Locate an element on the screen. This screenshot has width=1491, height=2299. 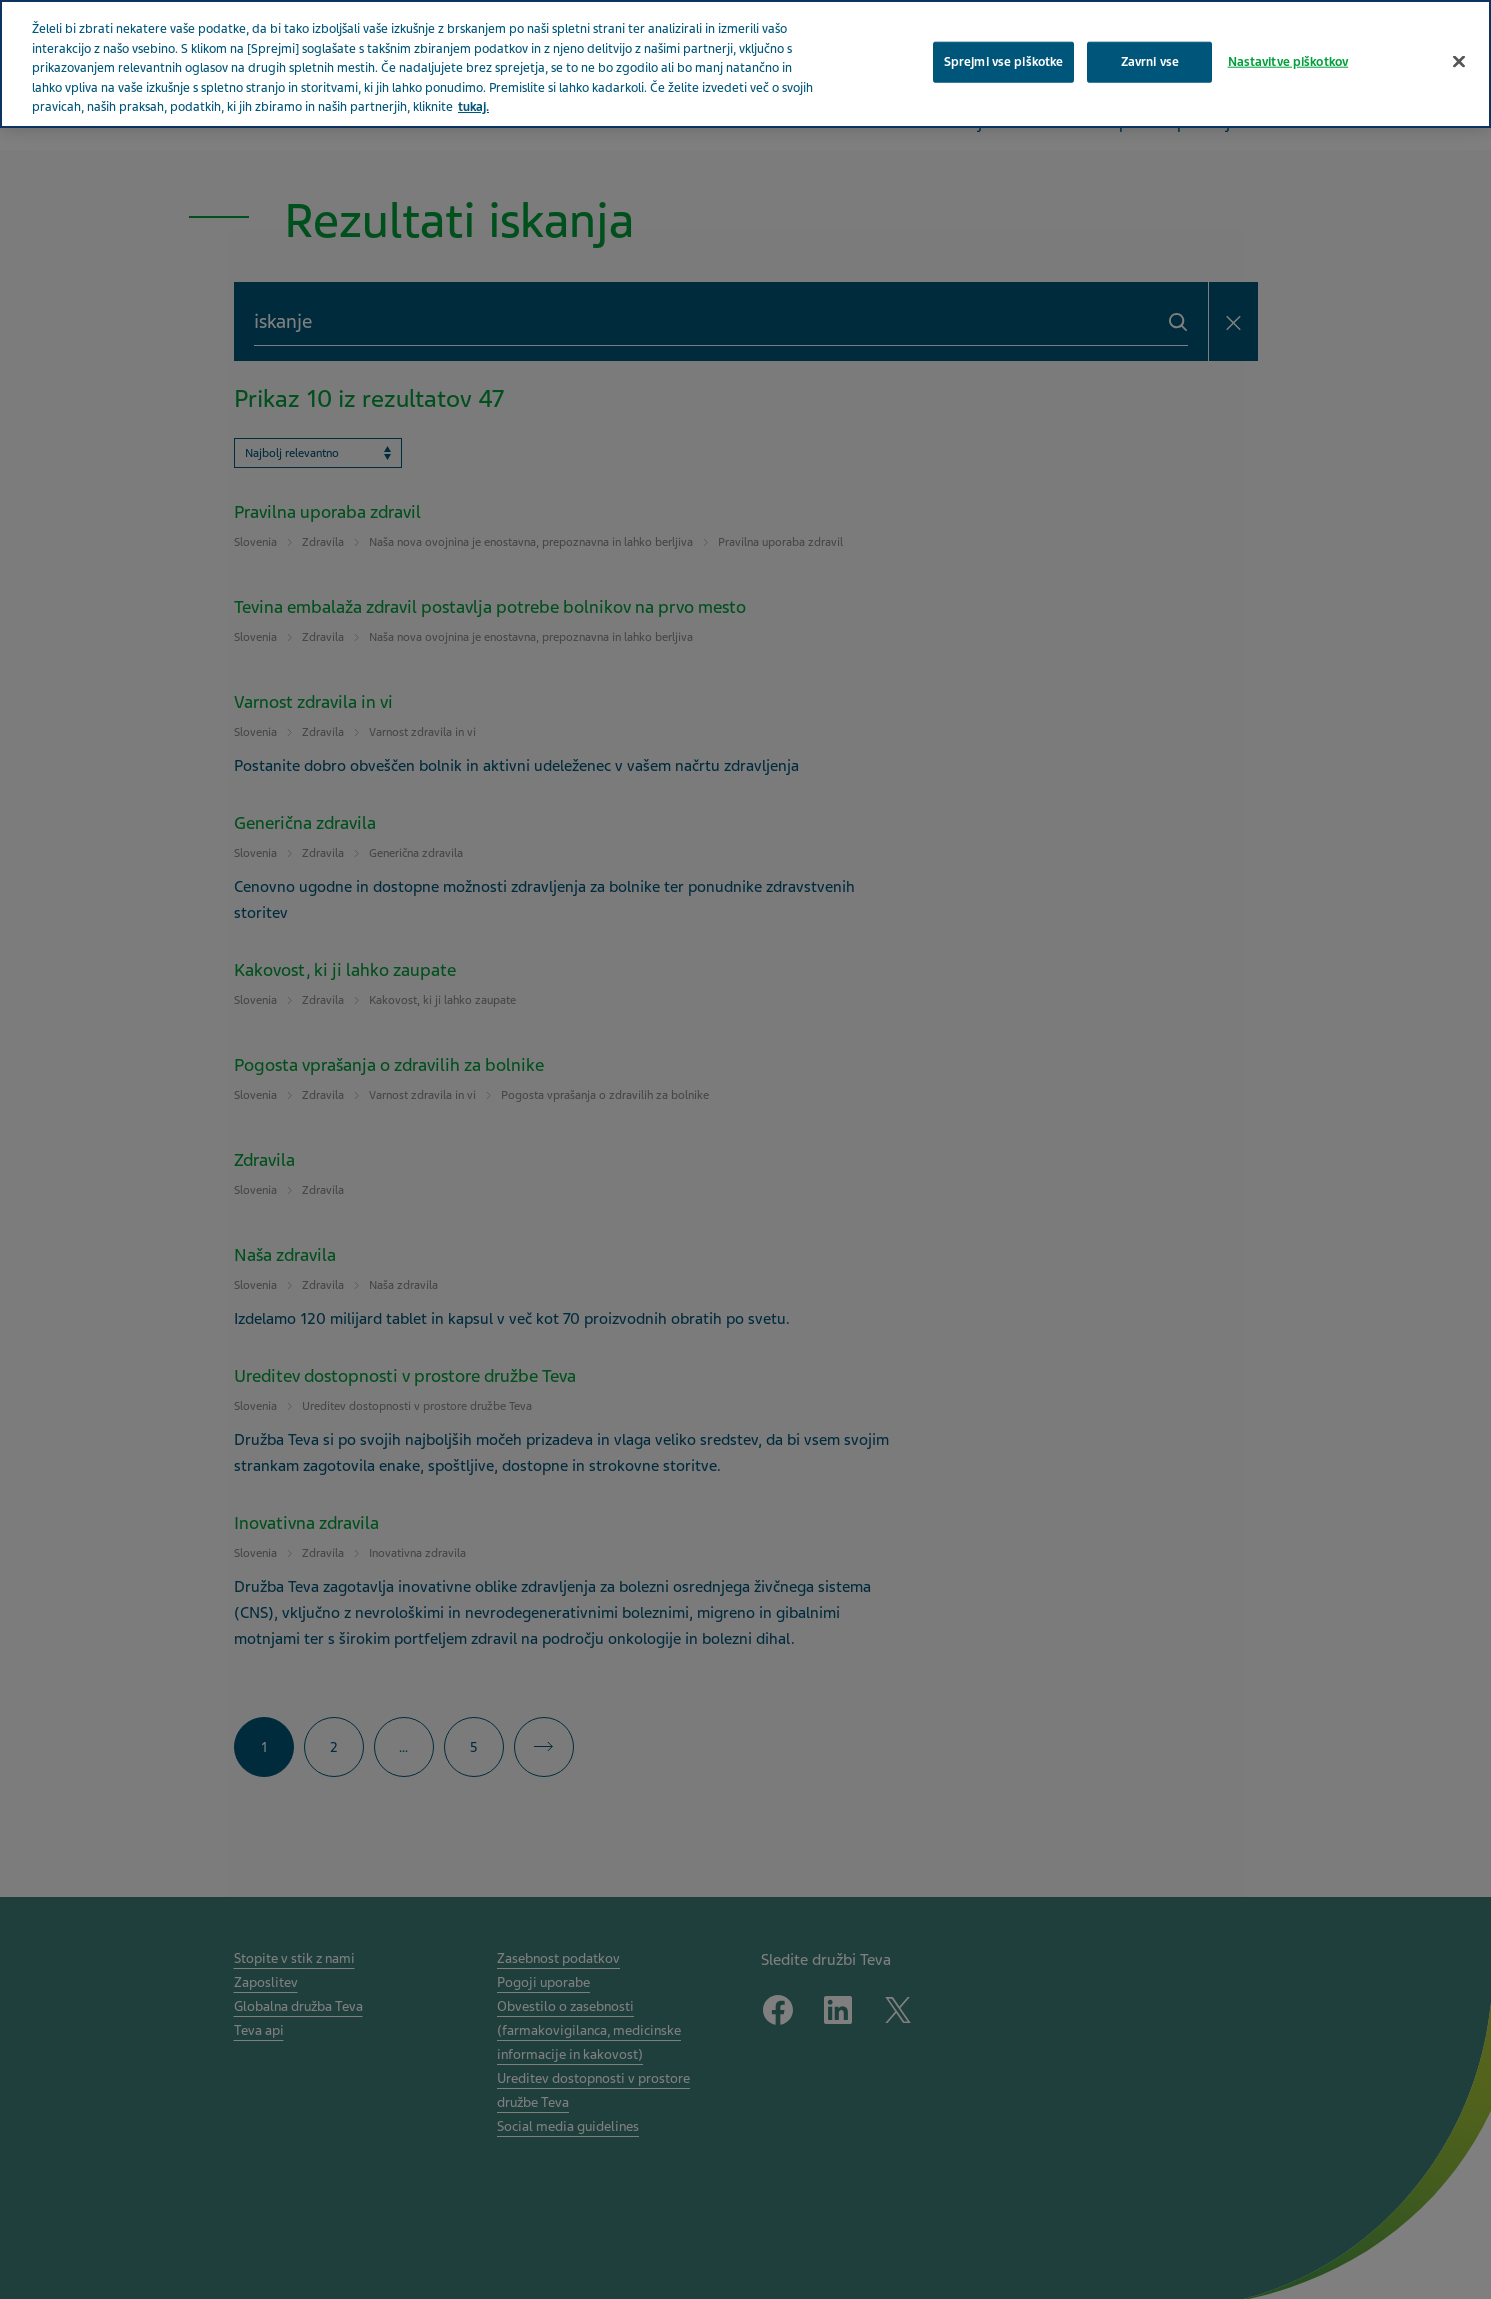
Sprejmi vse piškotke is located at coordinates (1004, 61).